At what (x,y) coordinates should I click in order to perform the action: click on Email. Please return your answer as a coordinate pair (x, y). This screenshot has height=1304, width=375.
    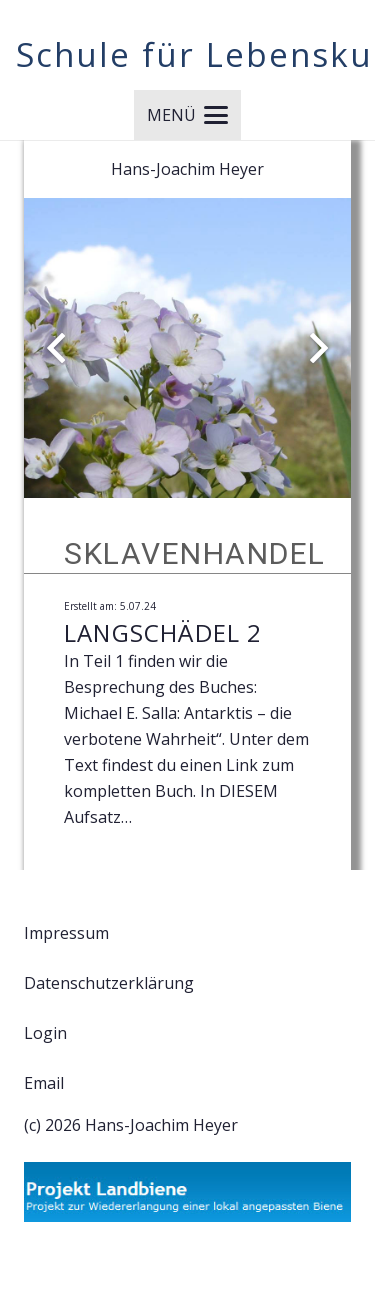
    Looking at the image, I should click on (44, 1083).